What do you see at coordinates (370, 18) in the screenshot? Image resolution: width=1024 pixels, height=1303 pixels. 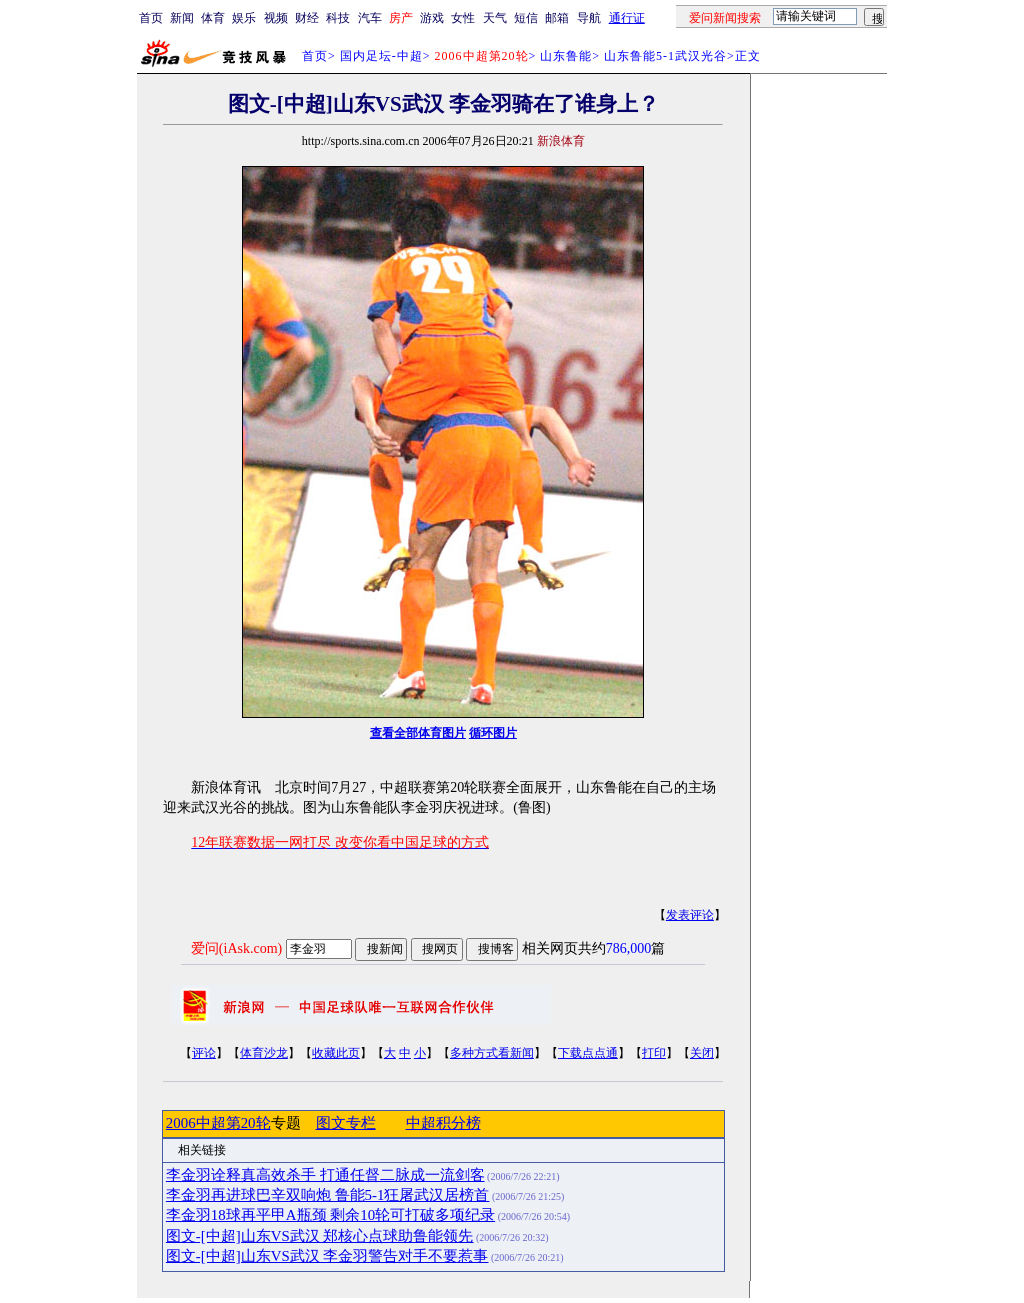 I see `汽车` at bounding box center [370, 18].